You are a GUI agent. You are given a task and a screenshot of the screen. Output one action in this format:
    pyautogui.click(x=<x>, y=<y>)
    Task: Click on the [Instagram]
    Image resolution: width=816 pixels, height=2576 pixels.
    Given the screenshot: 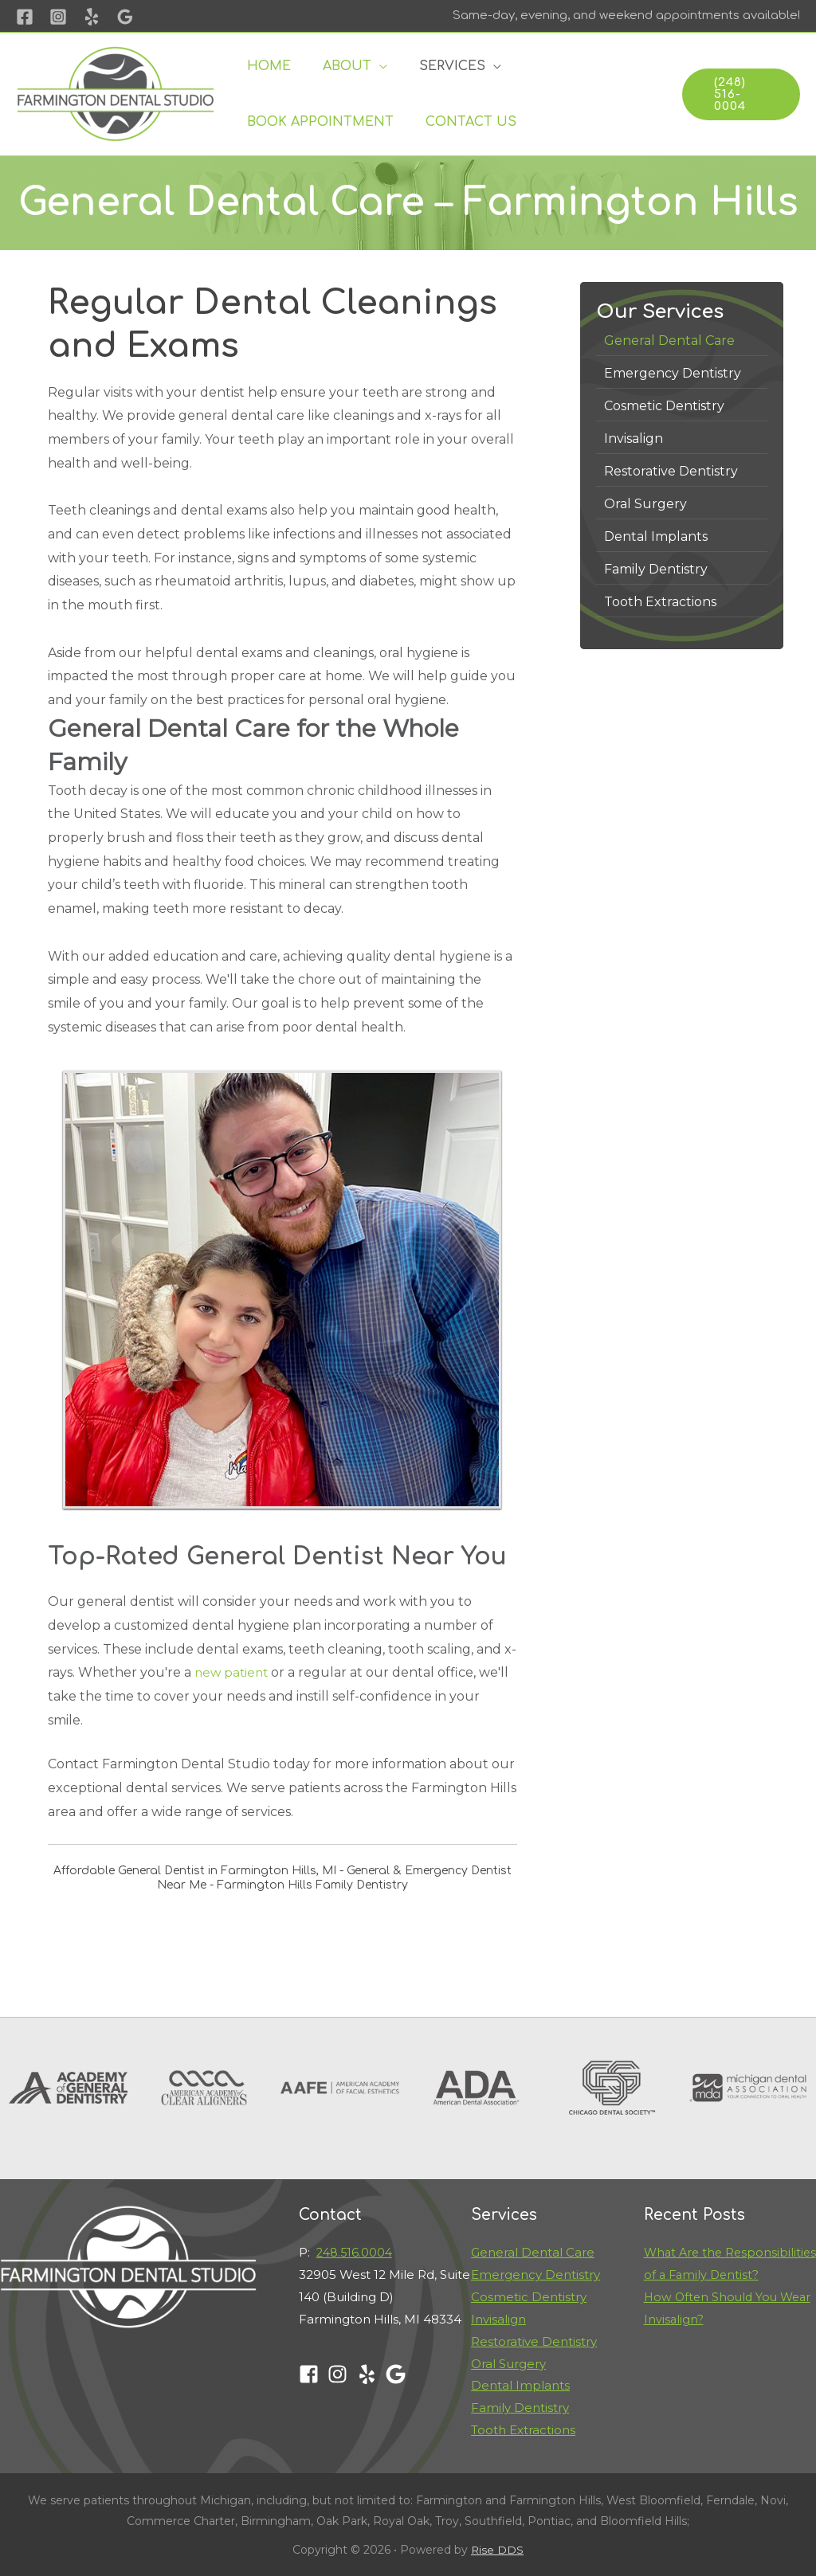 What is the action you would take?
    pyautogui.click(x=58, y=16)
    